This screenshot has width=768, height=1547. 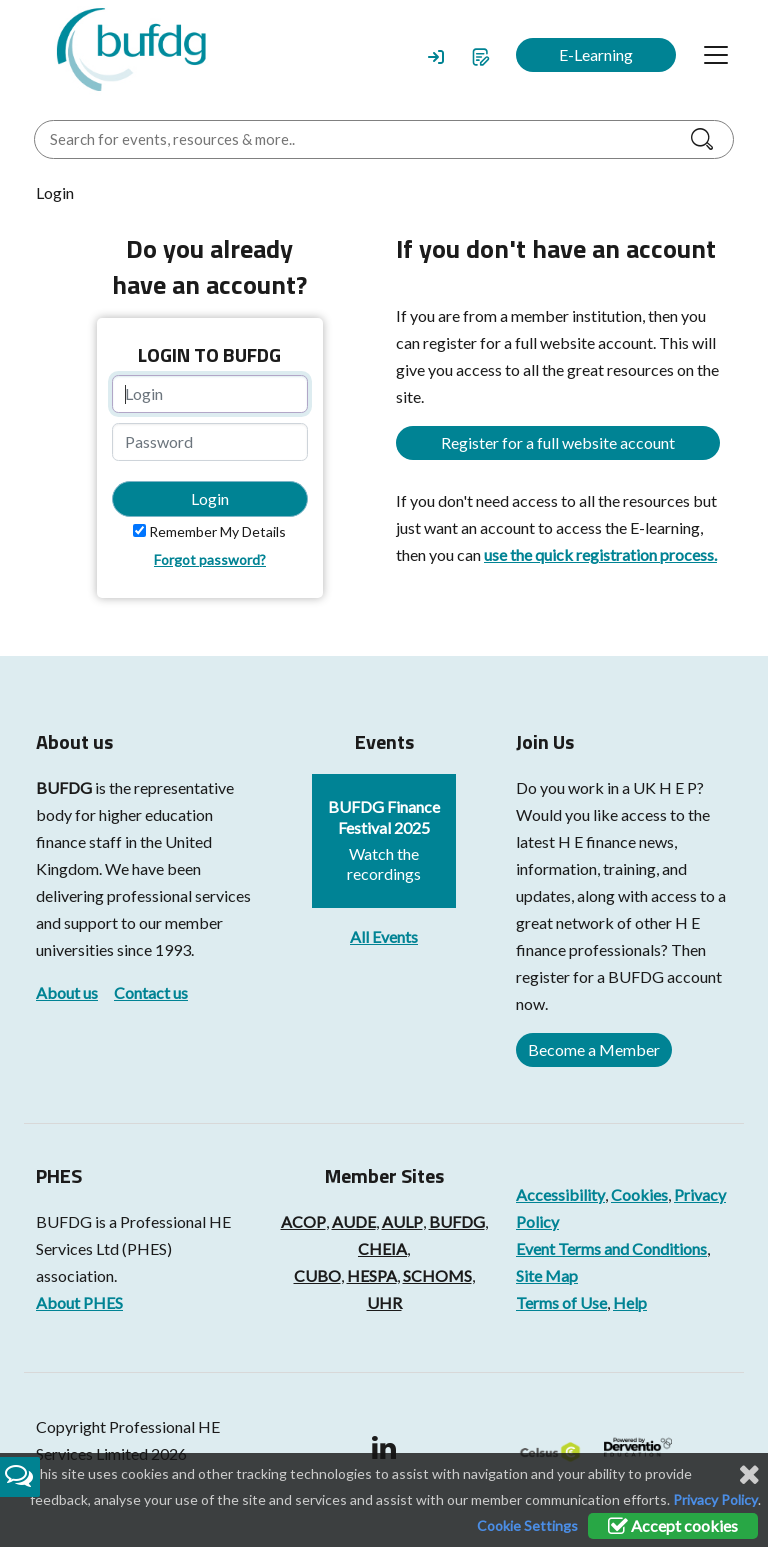 What do you see at coordinates (437, 1275) in the screenshot?
I see `SCHOMS` at bounding box center [437, 1275].